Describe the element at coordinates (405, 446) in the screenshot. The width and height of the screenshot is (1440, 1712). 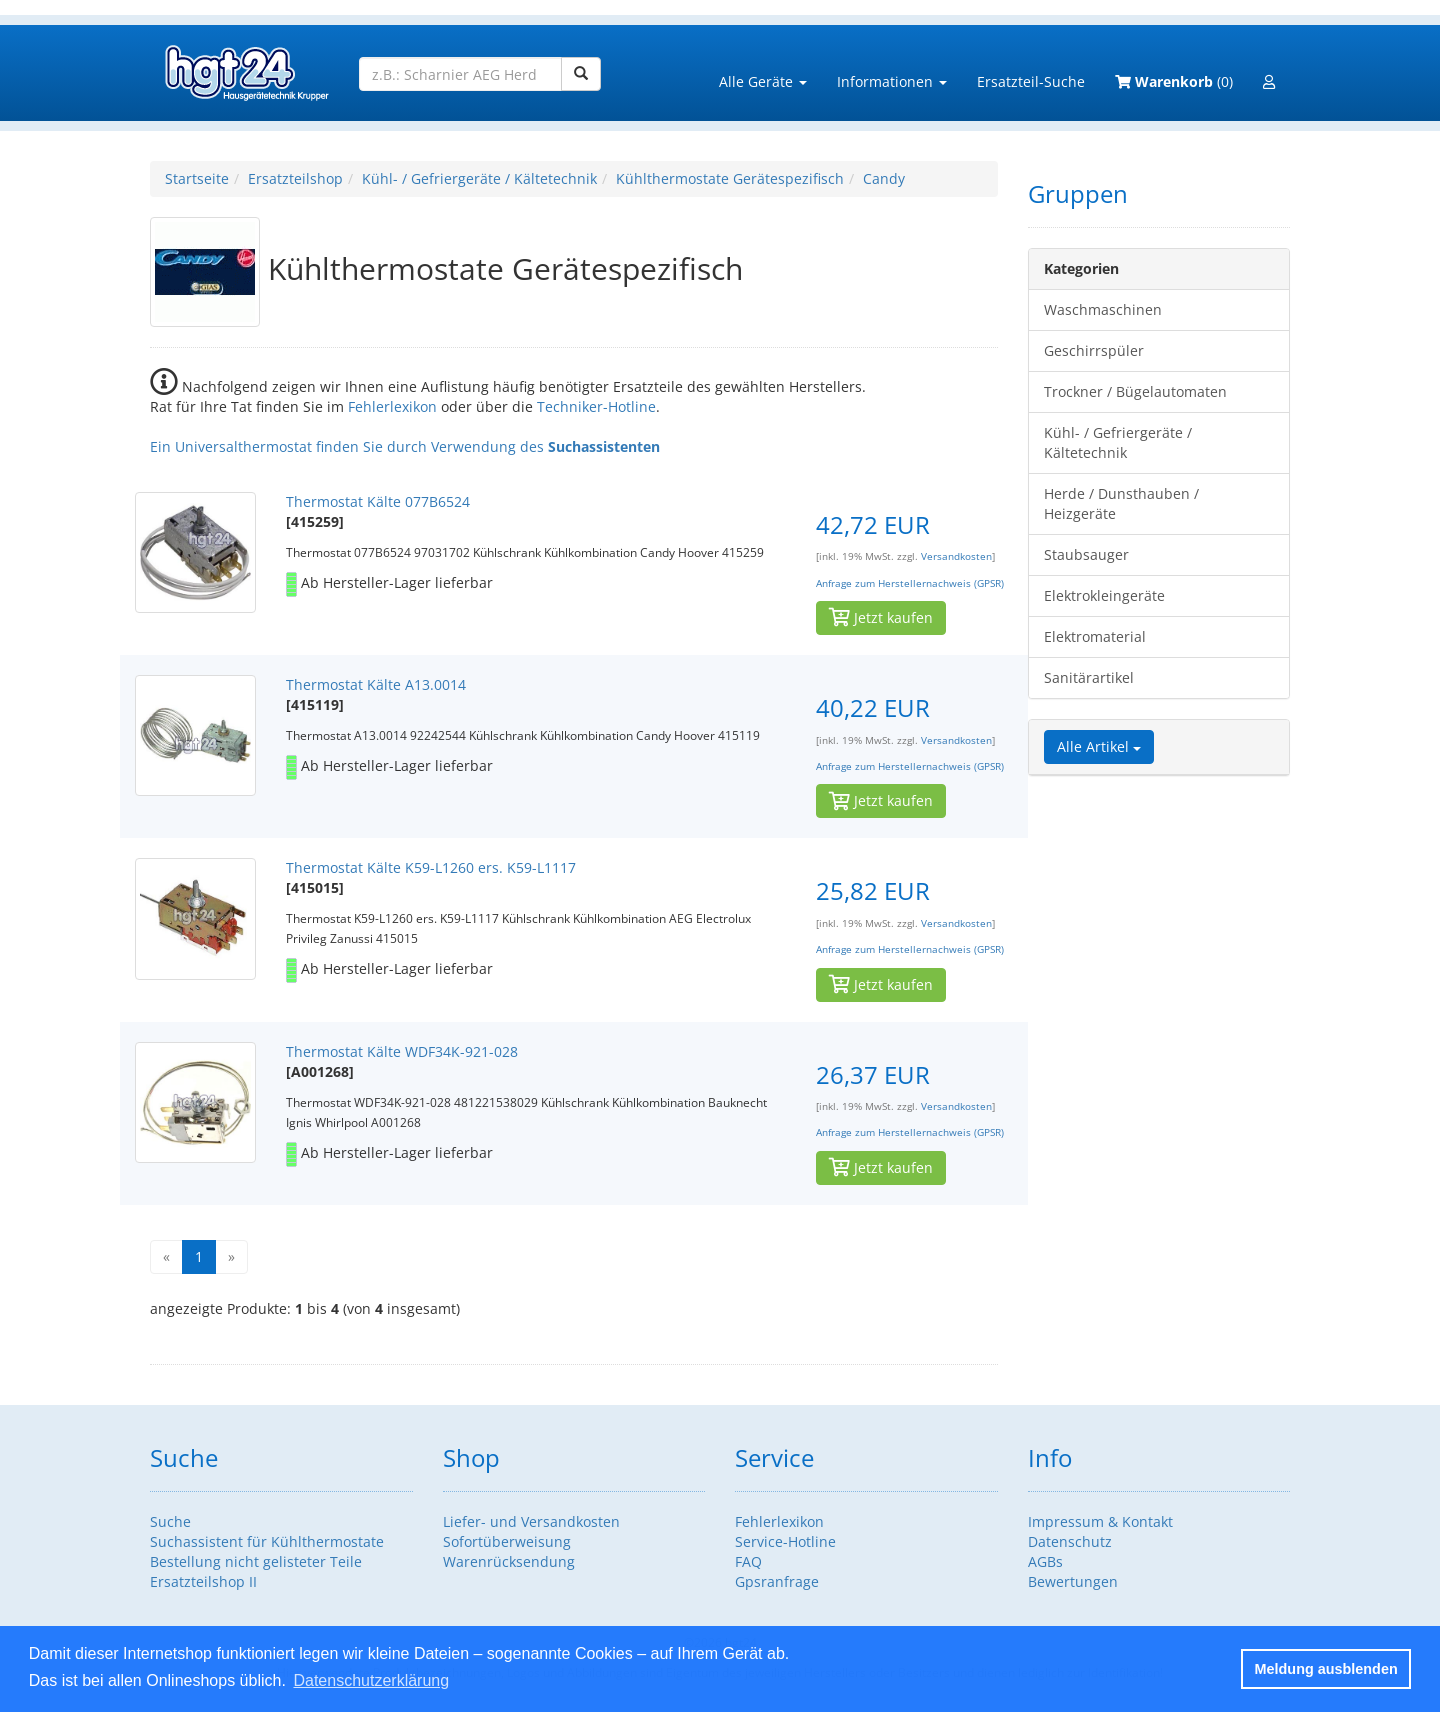
I see `Ein Universalthermostat finden Sie durch Verwendung des` at that location.